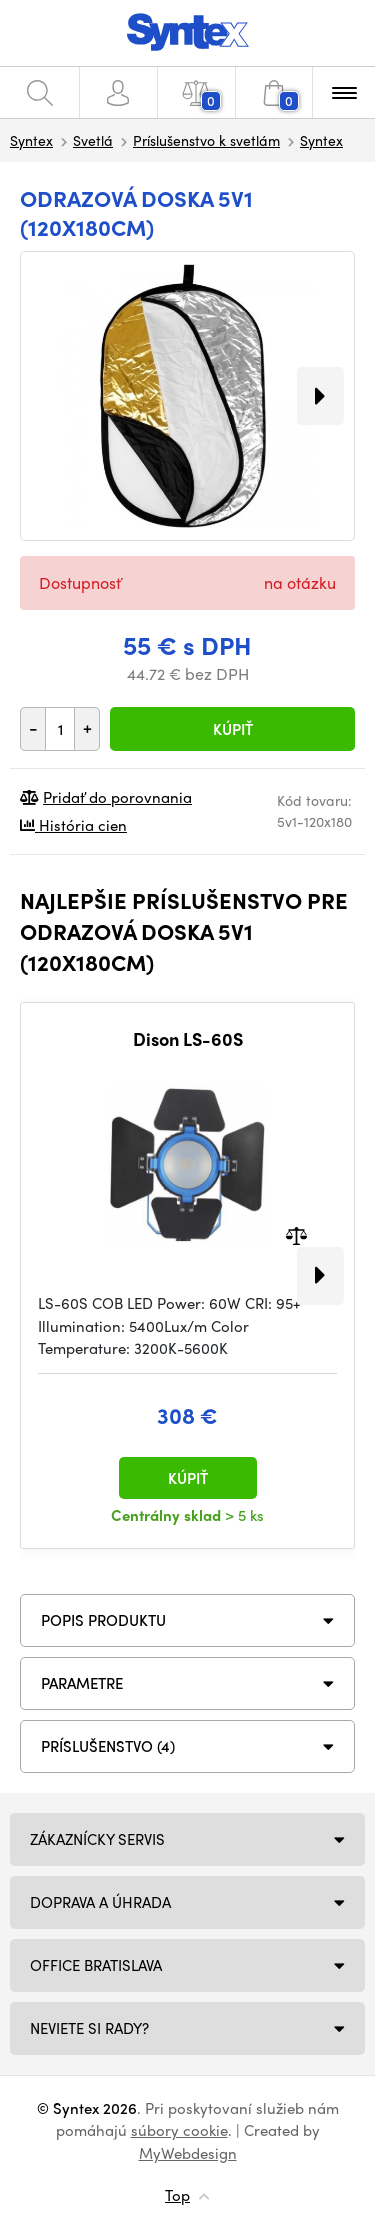 The height and width of the screenshot is (2228, 375). I want to click on Syntex, so click(31, 140).